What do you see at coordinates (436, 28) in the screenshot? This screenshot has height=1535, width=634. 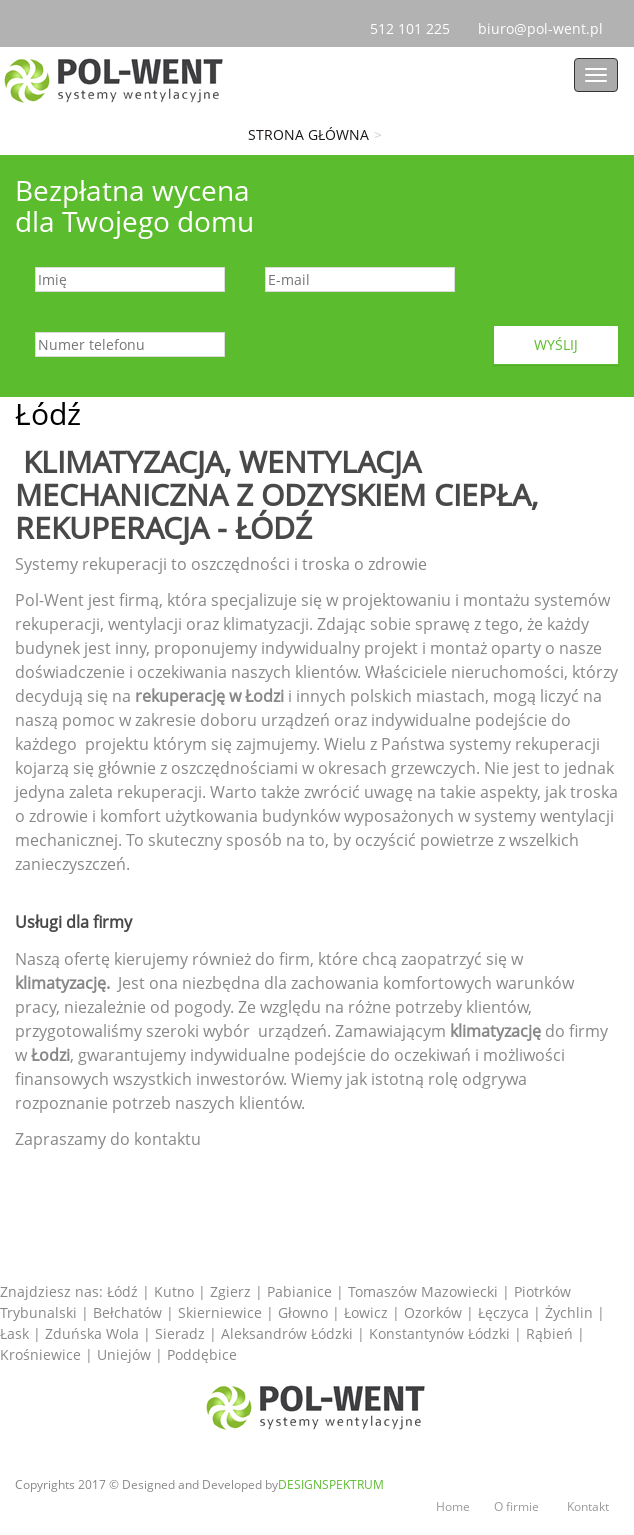 I see `225` at bounding box center [436, 28].